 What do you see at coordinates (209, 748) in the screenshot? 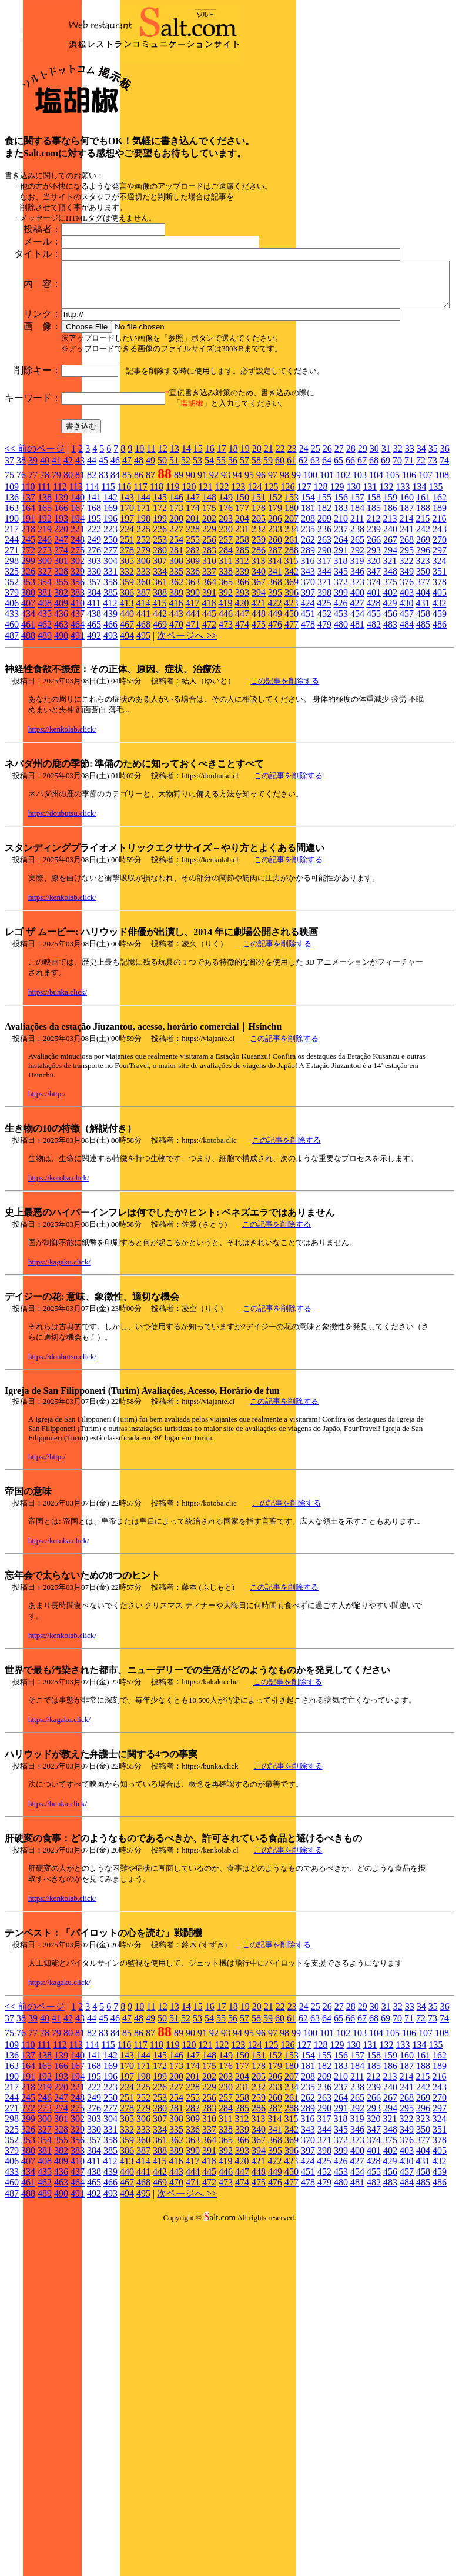
I see `472` at bounding box center [209, 748].